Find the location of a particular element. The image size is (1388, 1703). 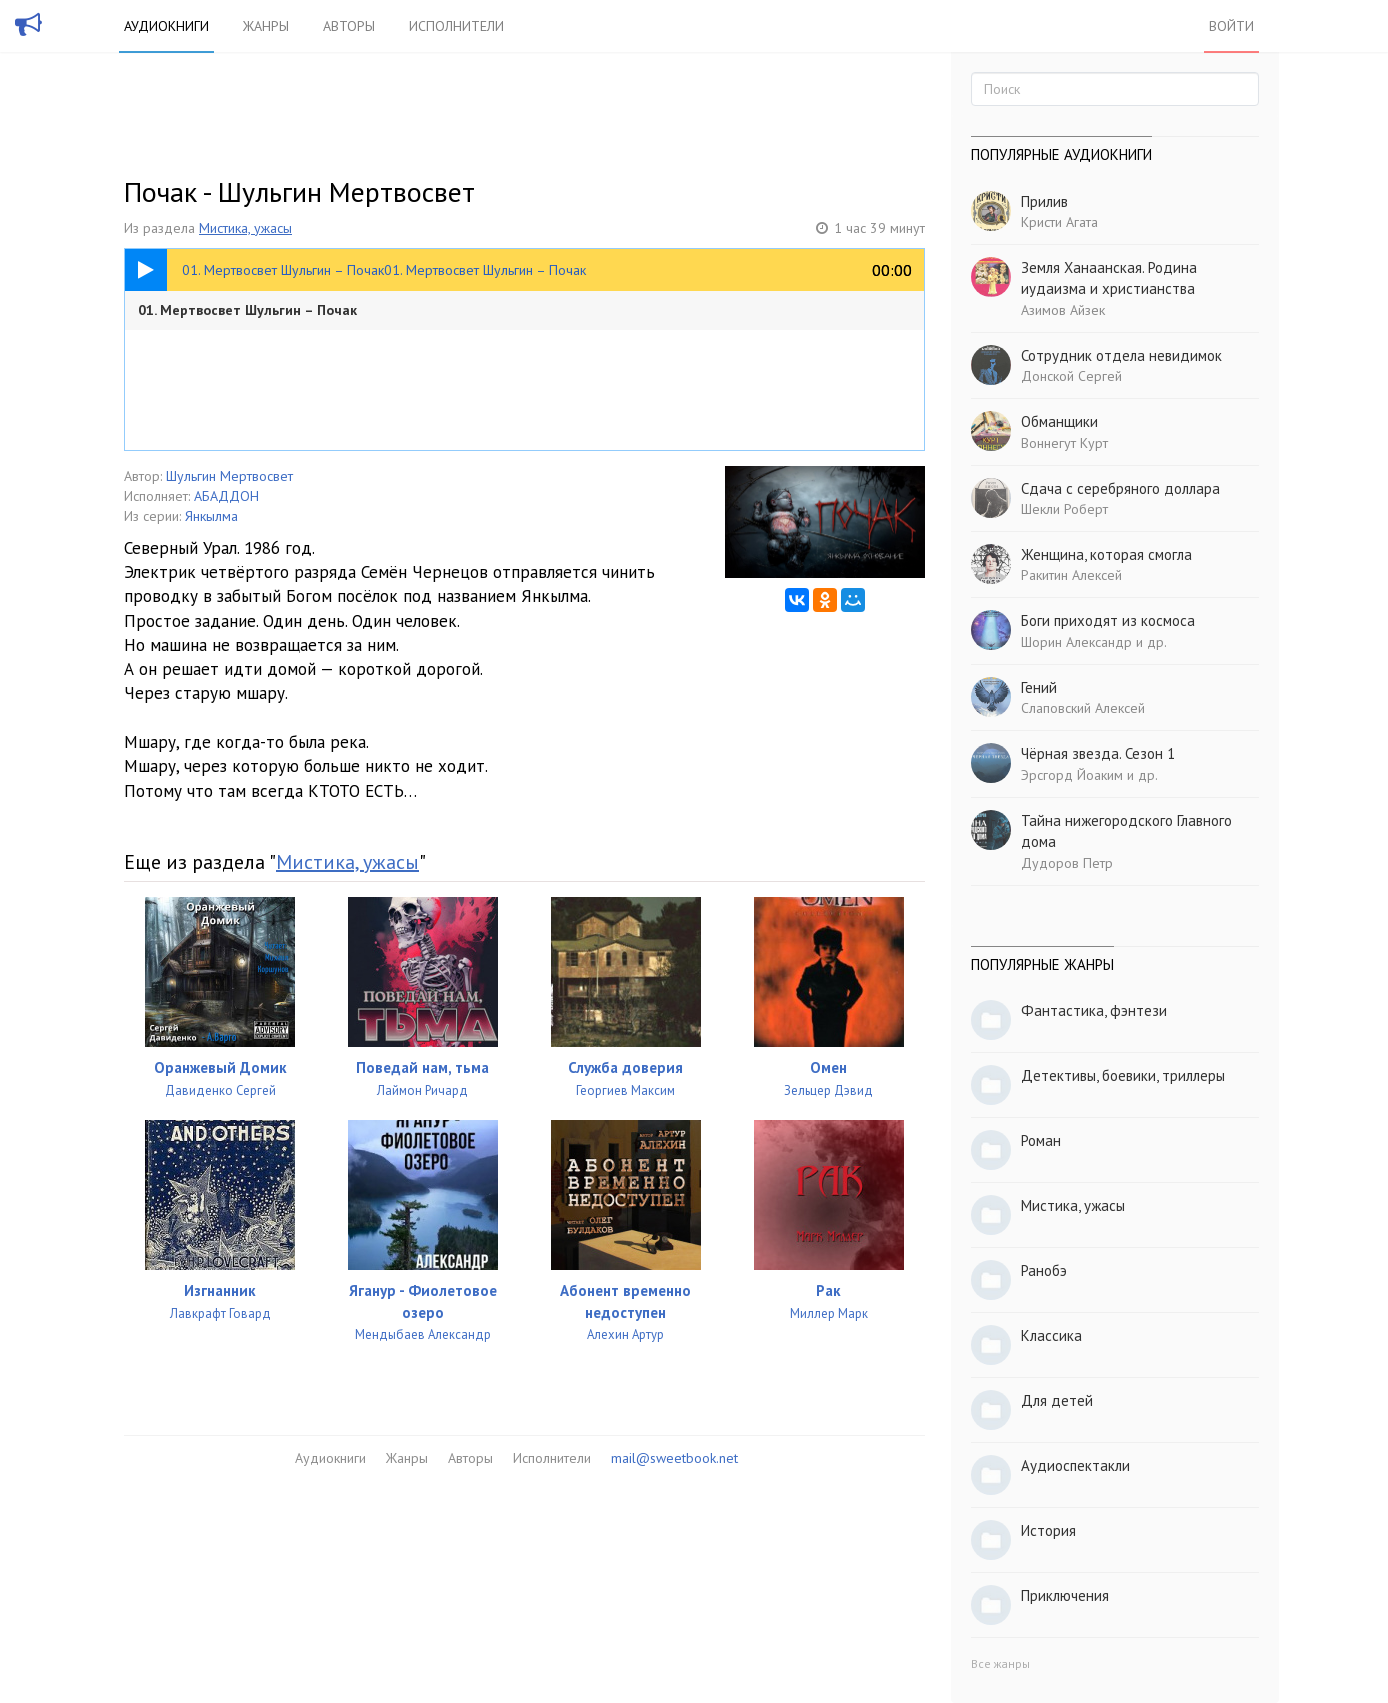

Женщина, которая смогла is located at coordinates (1106, 554).